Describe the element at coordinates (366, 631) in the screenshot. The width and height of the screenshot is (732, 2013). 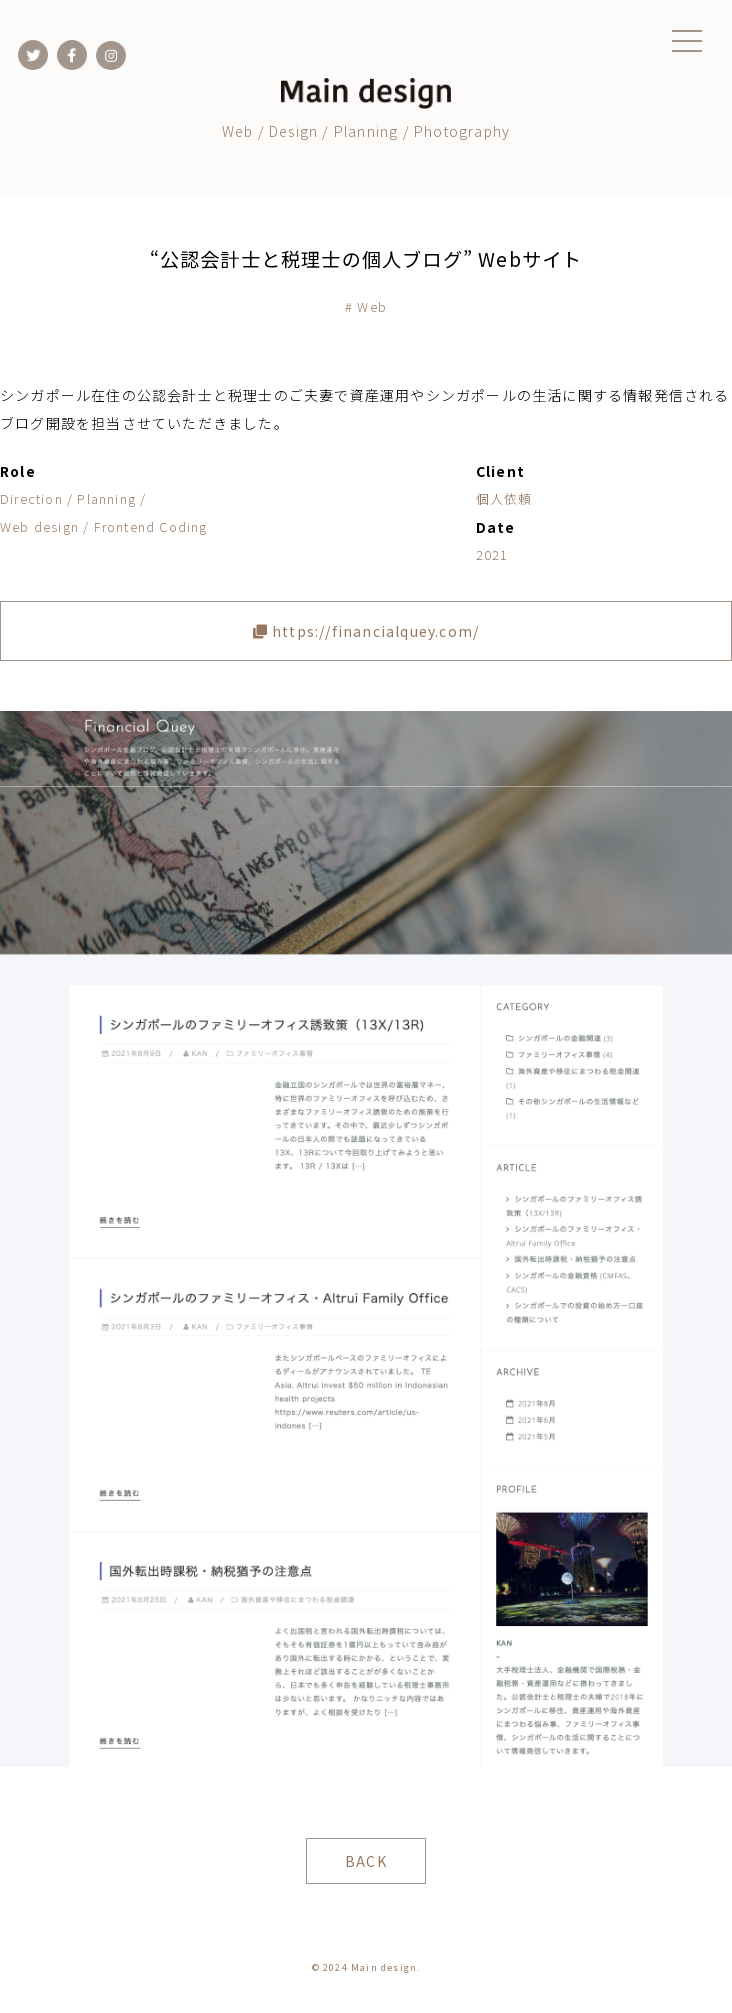
I see `https://financialquey.com/` at that location.